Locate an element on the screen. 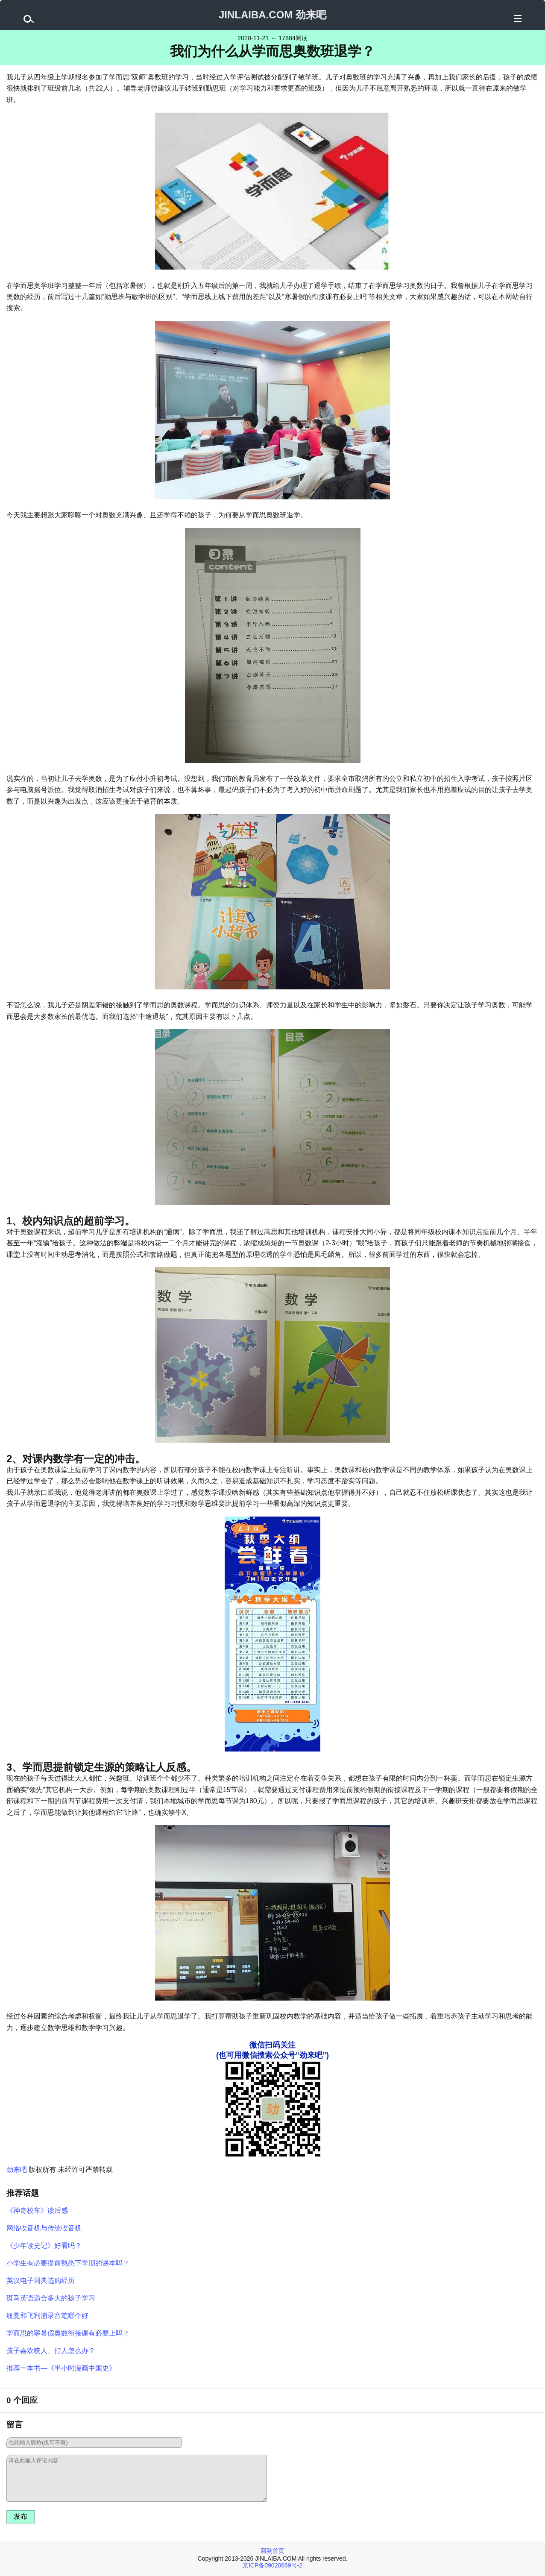 The image size is (545, 2576). 推荐一本书—《半小时漫画中国史》 is located at coordinates (61, 2368).